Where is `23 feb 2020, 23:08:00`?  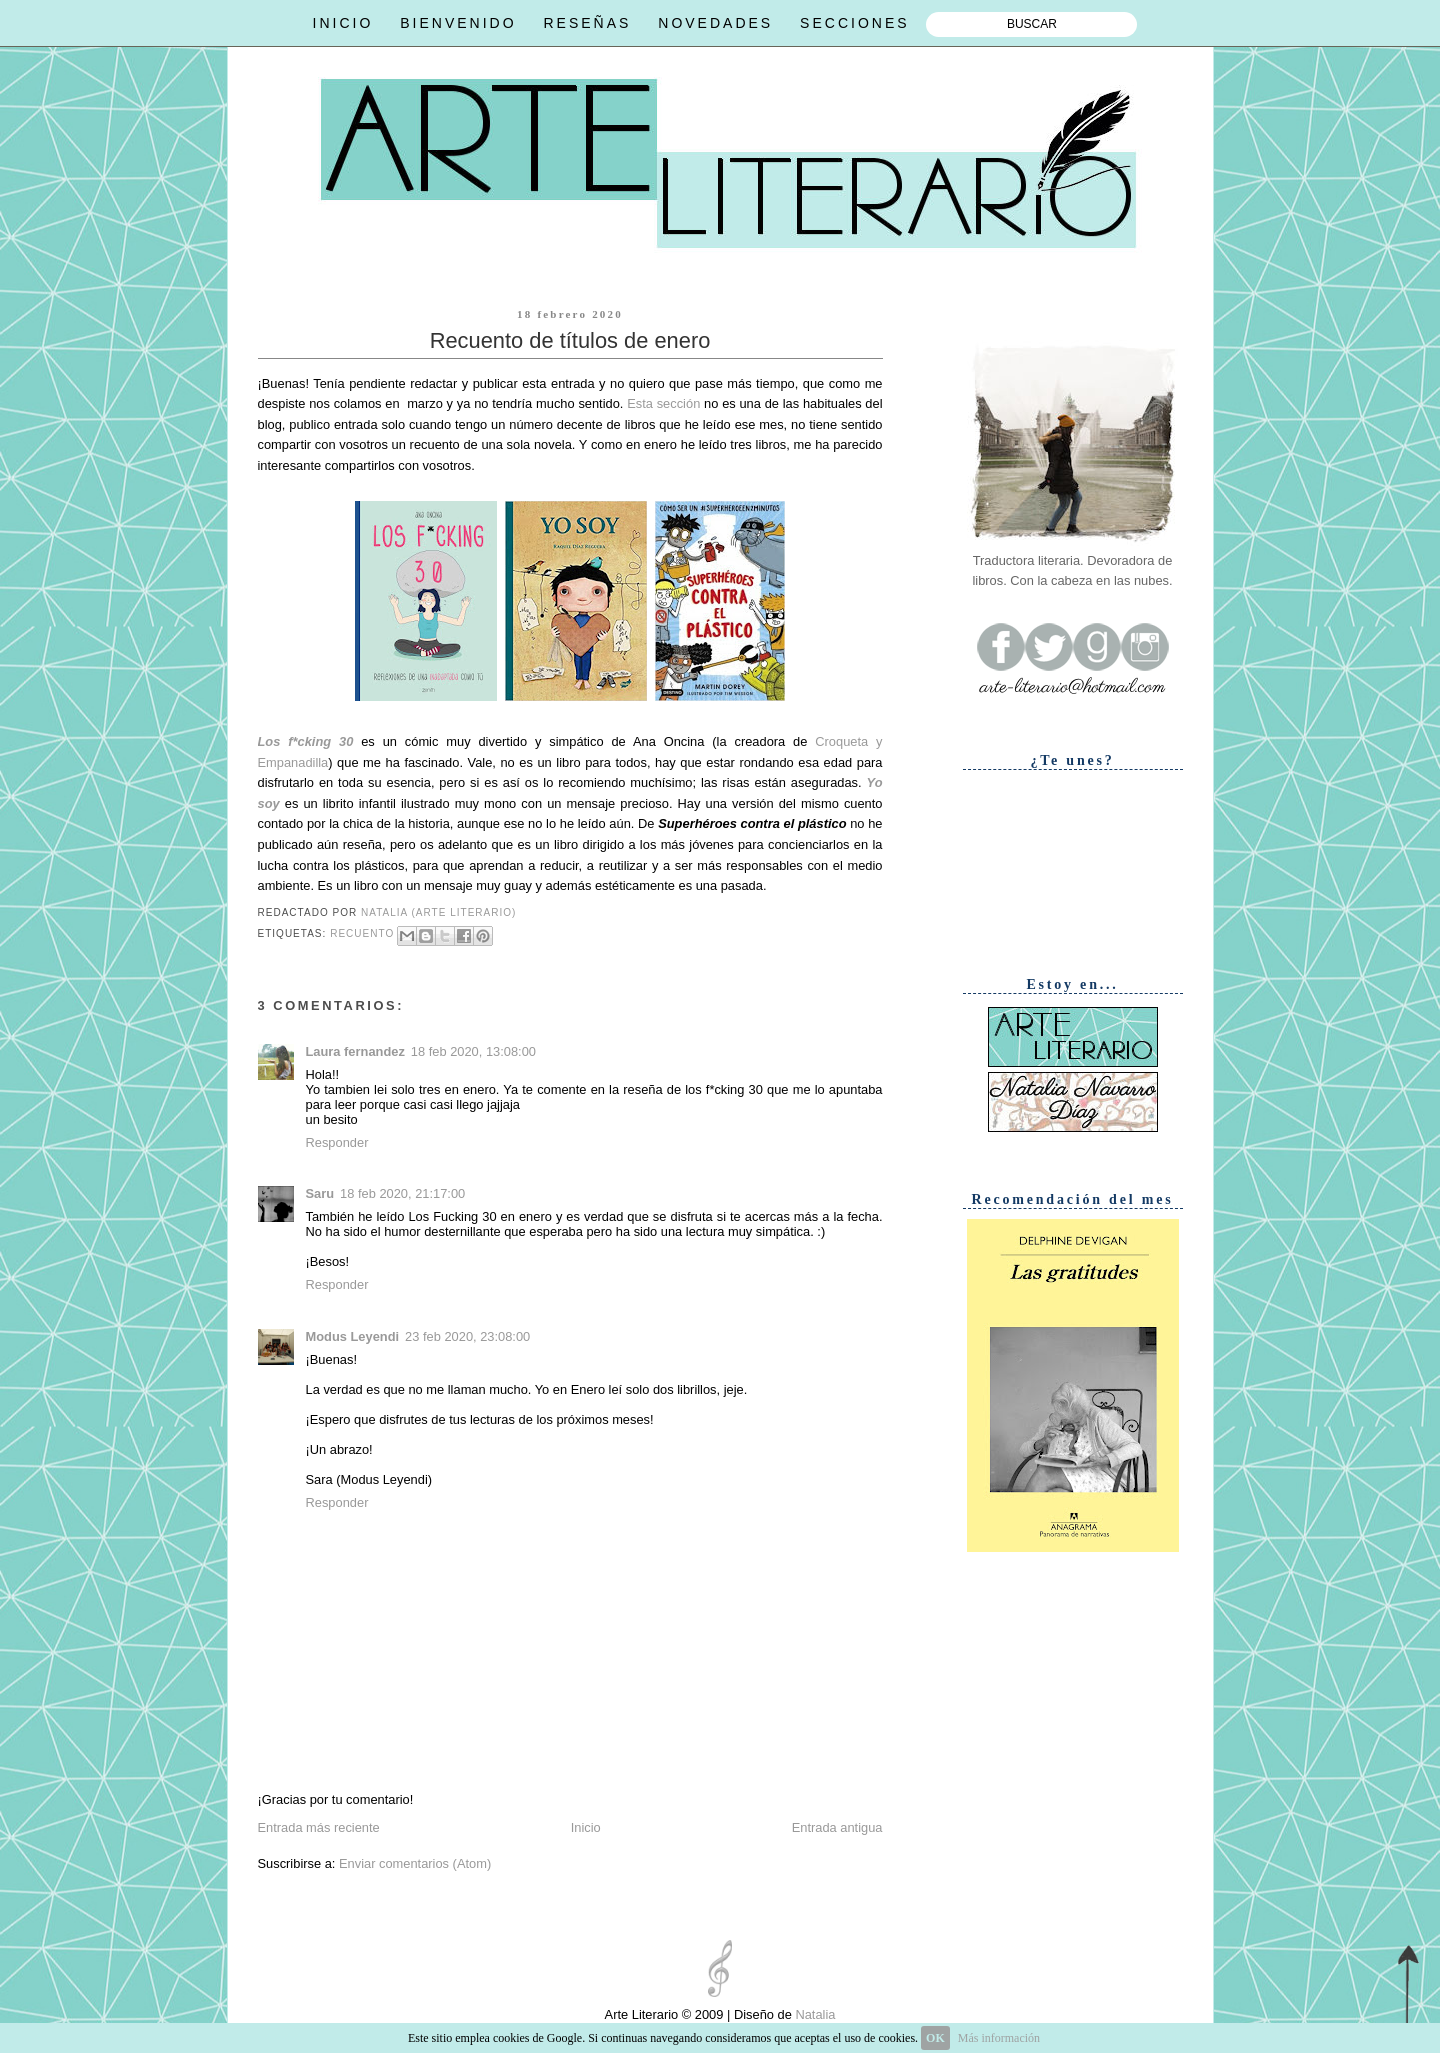 23 feb 2020, 23:08:00 is located at coordinates (467, 1336).